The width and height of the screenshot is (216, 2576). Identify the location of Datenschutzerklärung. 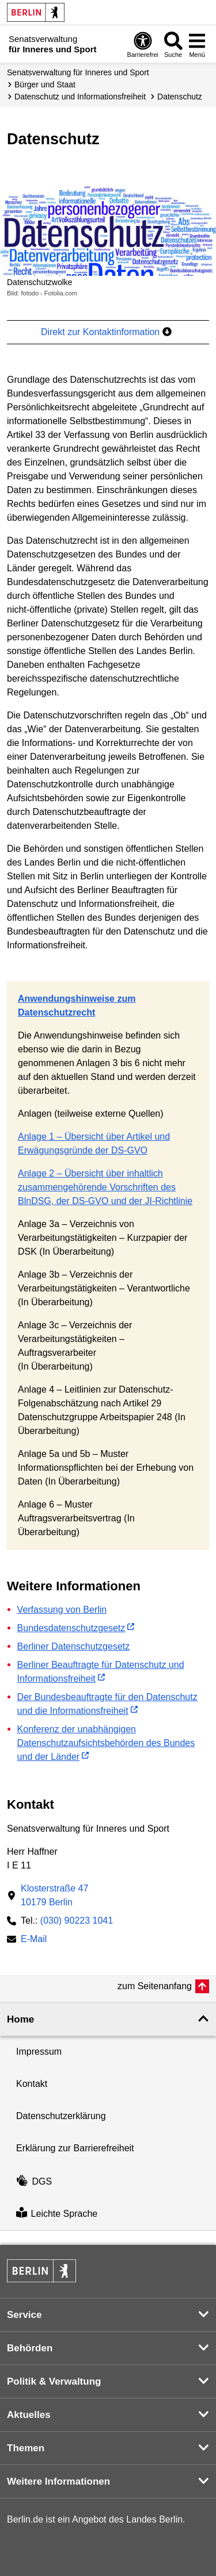
(61, 2116).